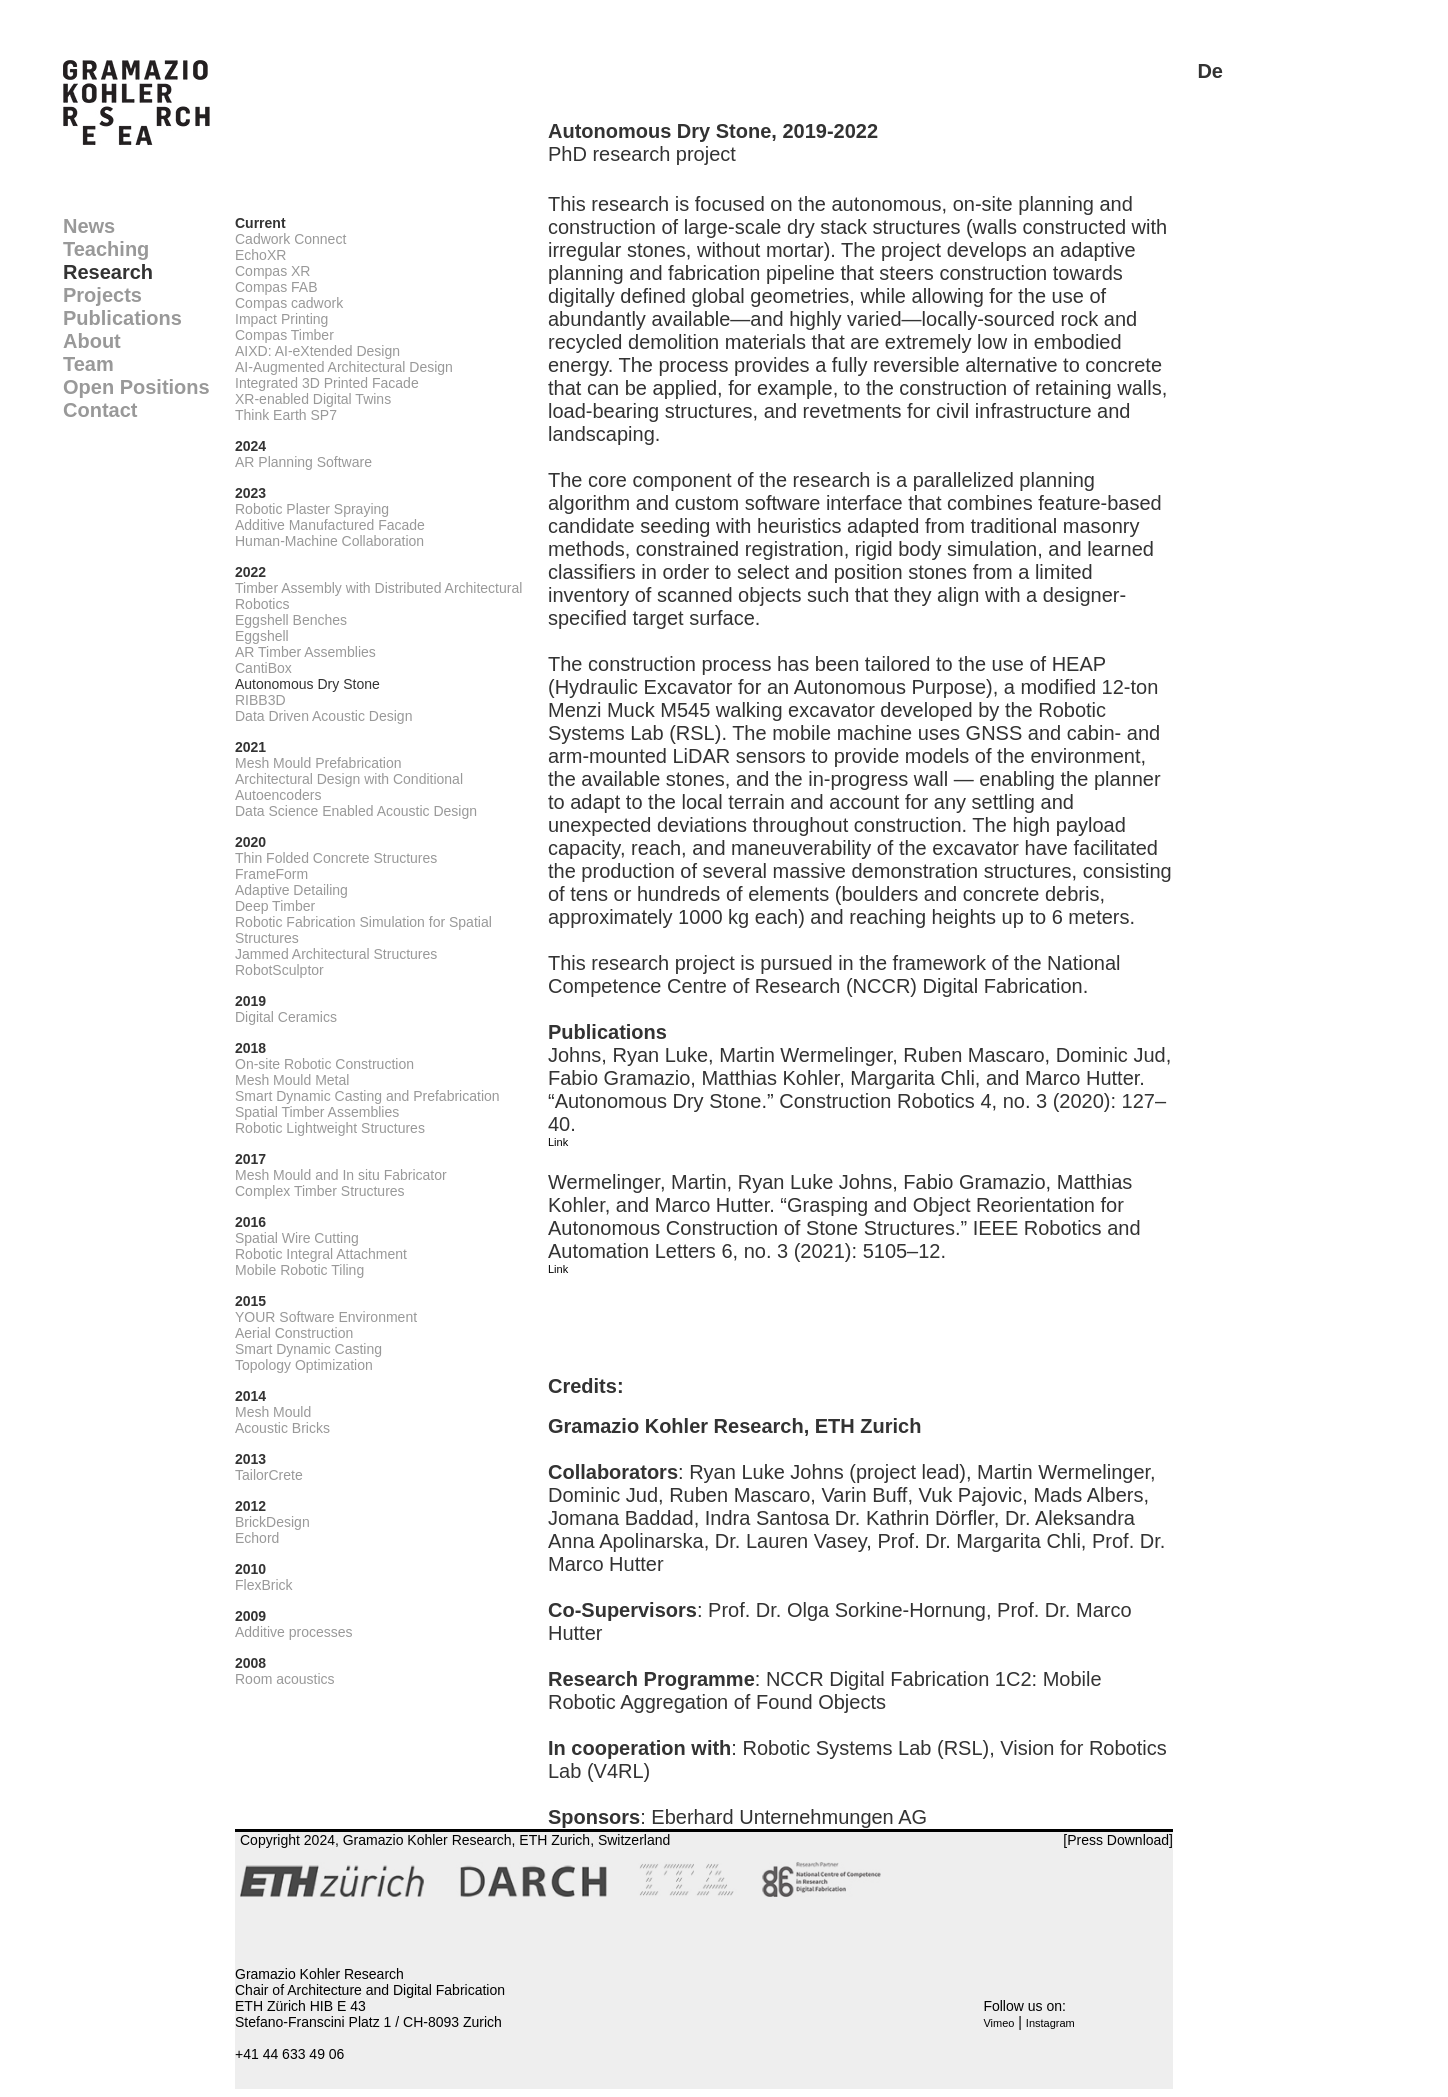 This screenshot has height=2097, width=1448. What do you see at coordinates (356, 811) in the screenshot?
I see `Data Science Enabled Acoustic Design` at bounding box center [356, 811].